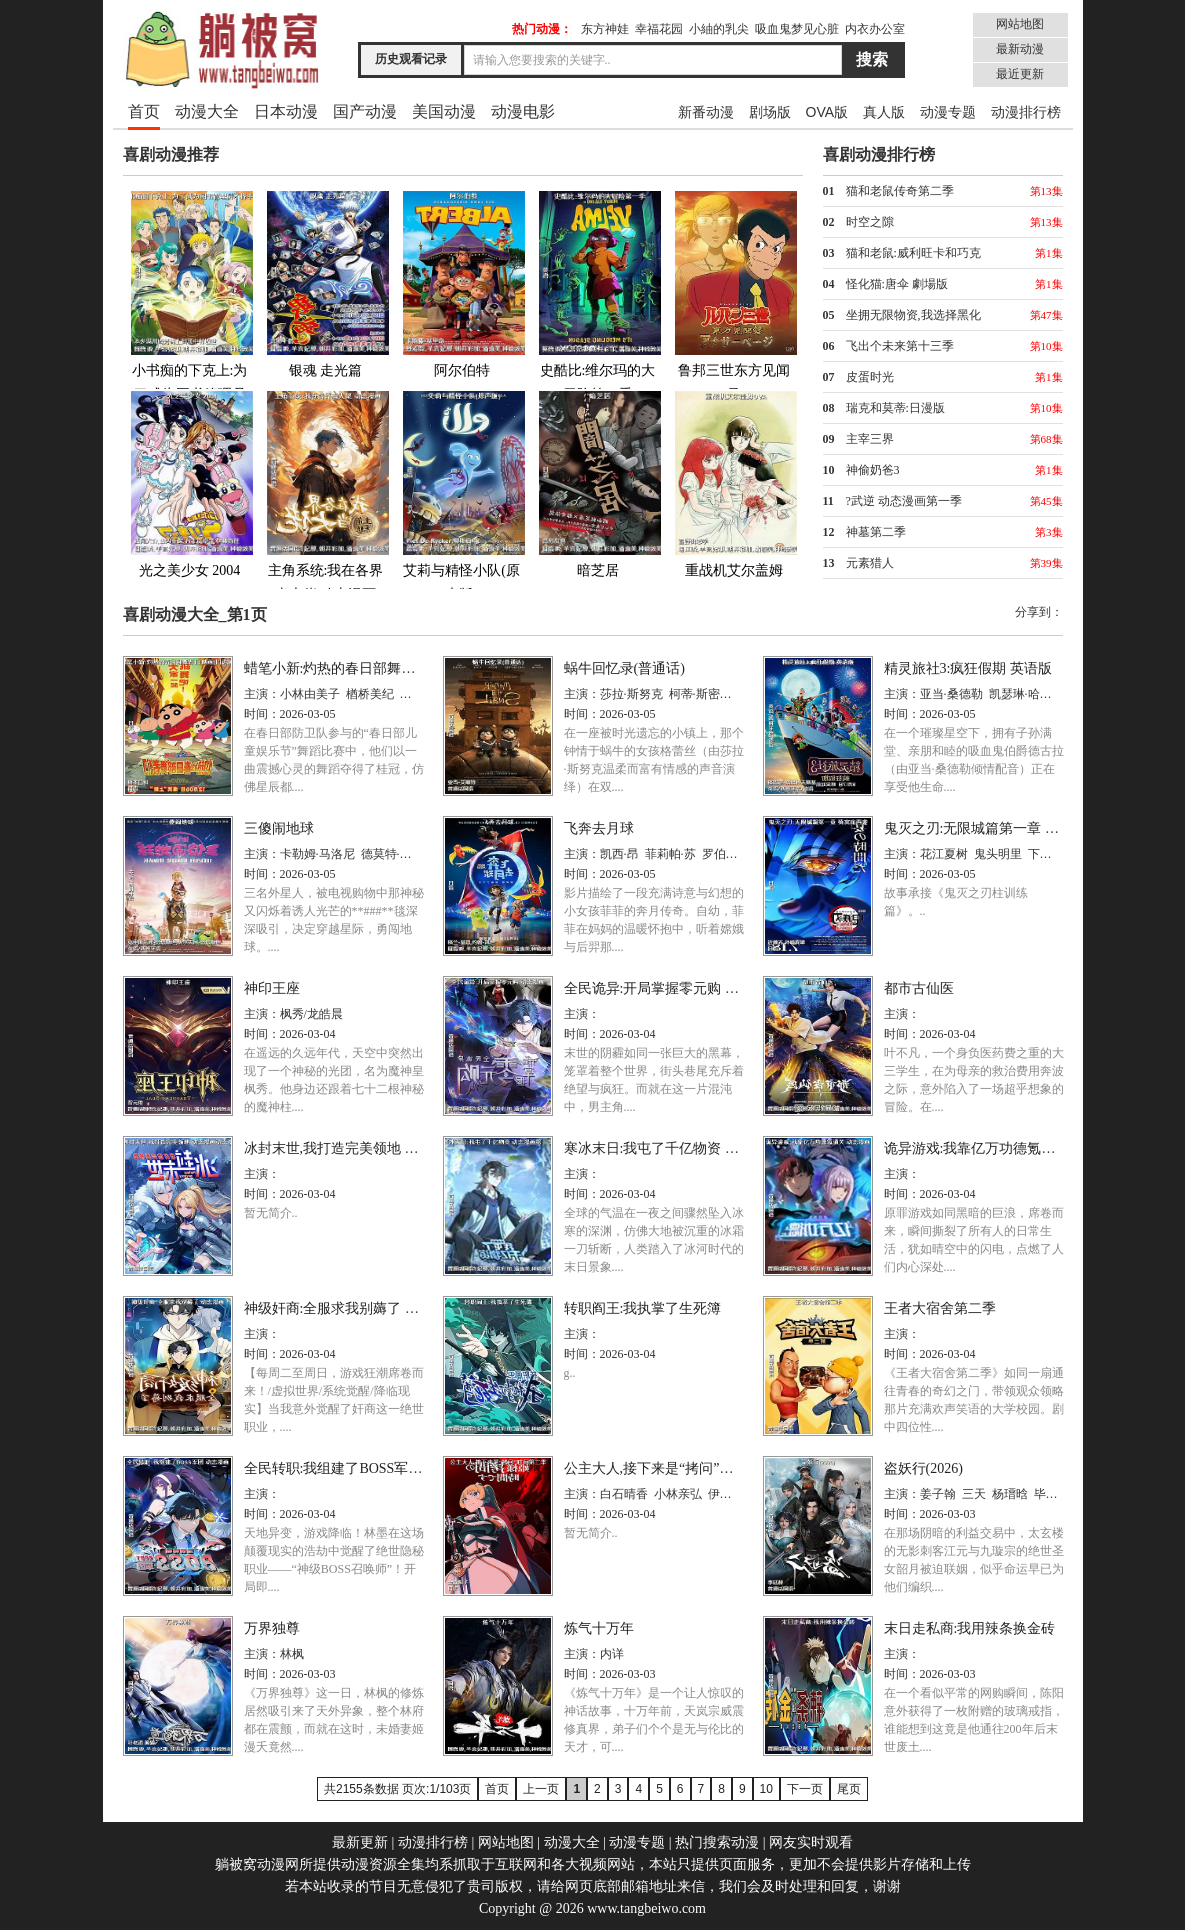  What do you see at coordinates (624, 668) in the screenshot?
I see `蜗牛回忆录(普通话)` at bounding box center [624, 668].